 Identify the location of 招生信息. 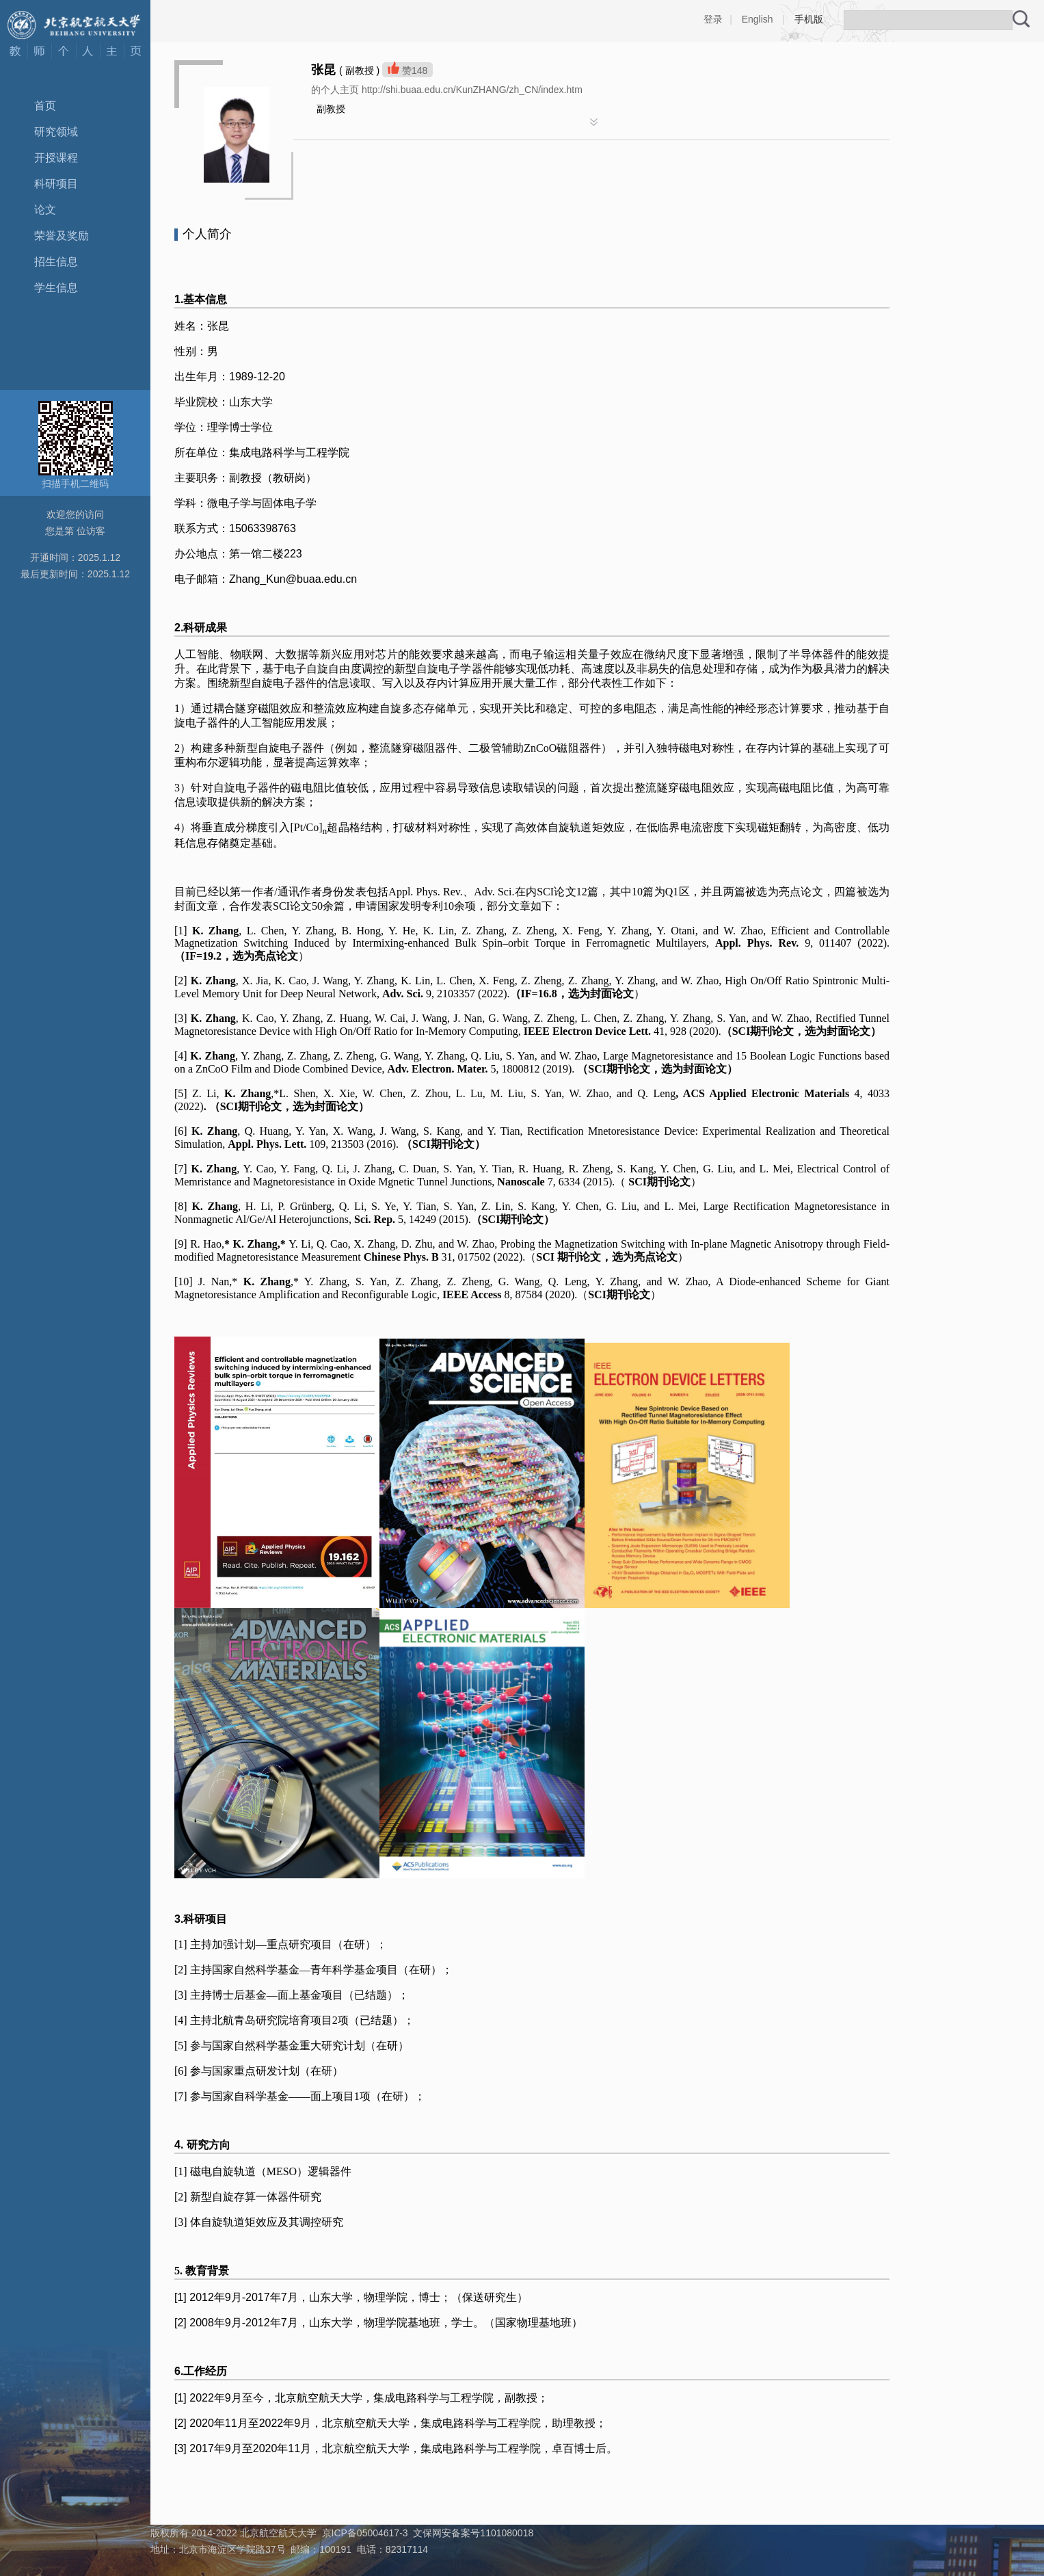
(56, 261).